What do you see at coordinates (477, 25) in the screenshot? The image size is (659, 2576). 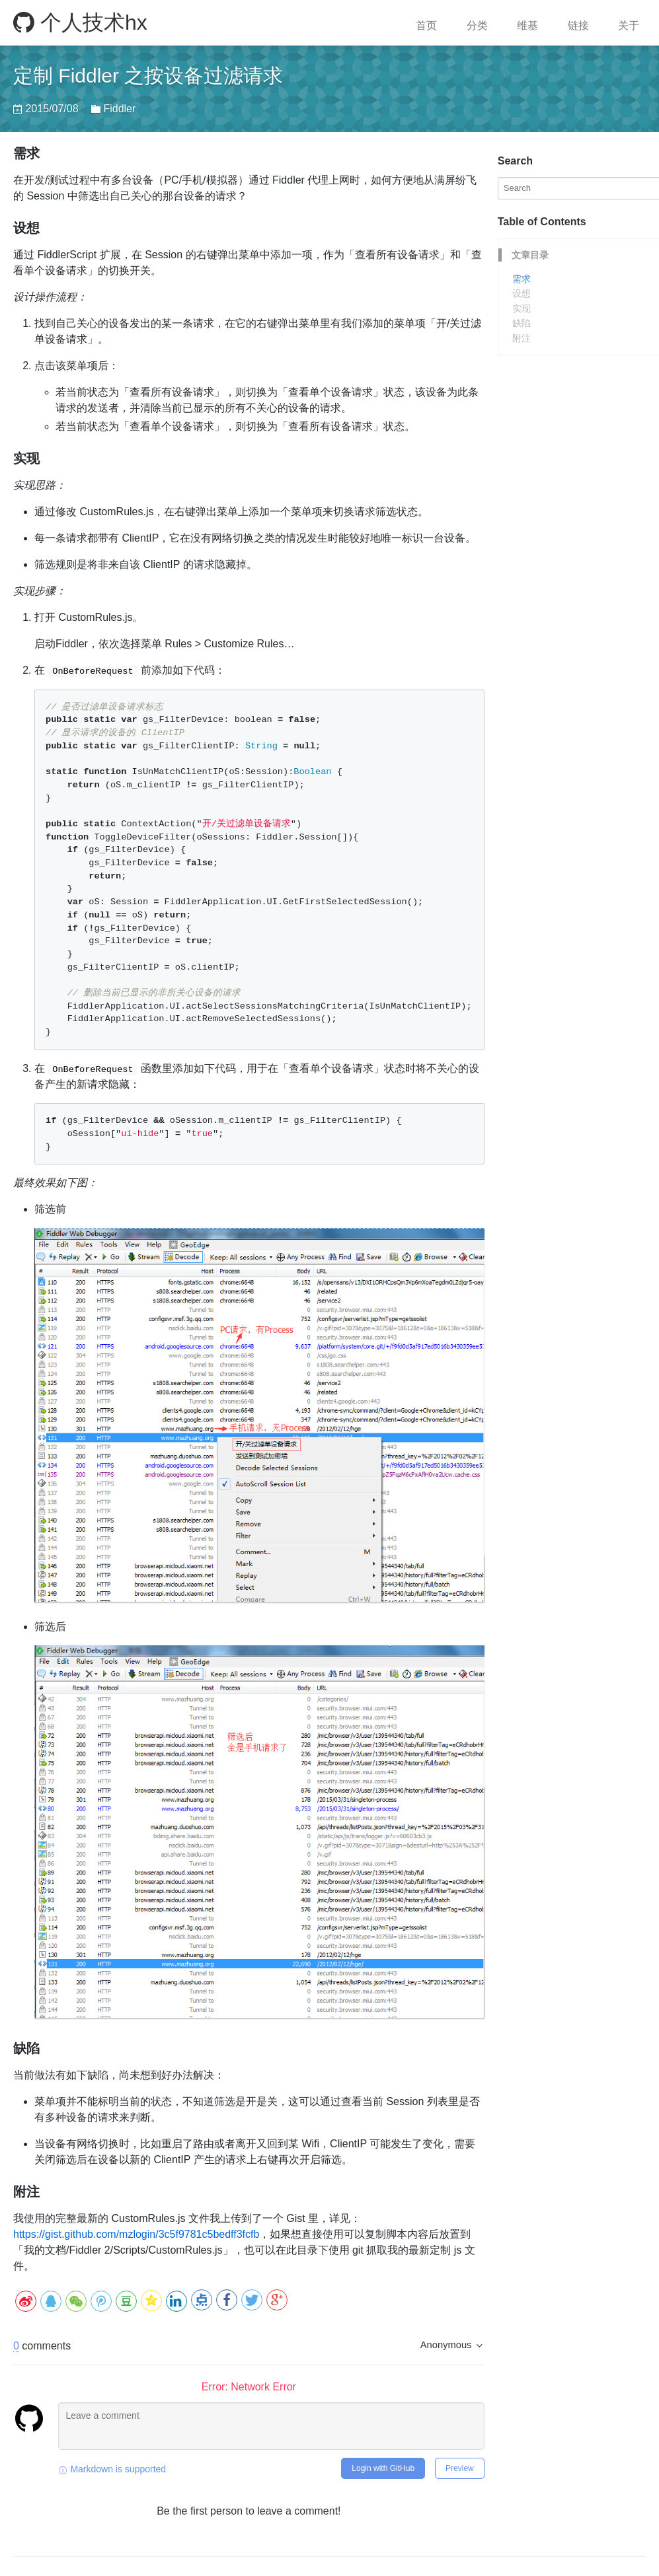 I see `分类` at bounding box center [477, 25].